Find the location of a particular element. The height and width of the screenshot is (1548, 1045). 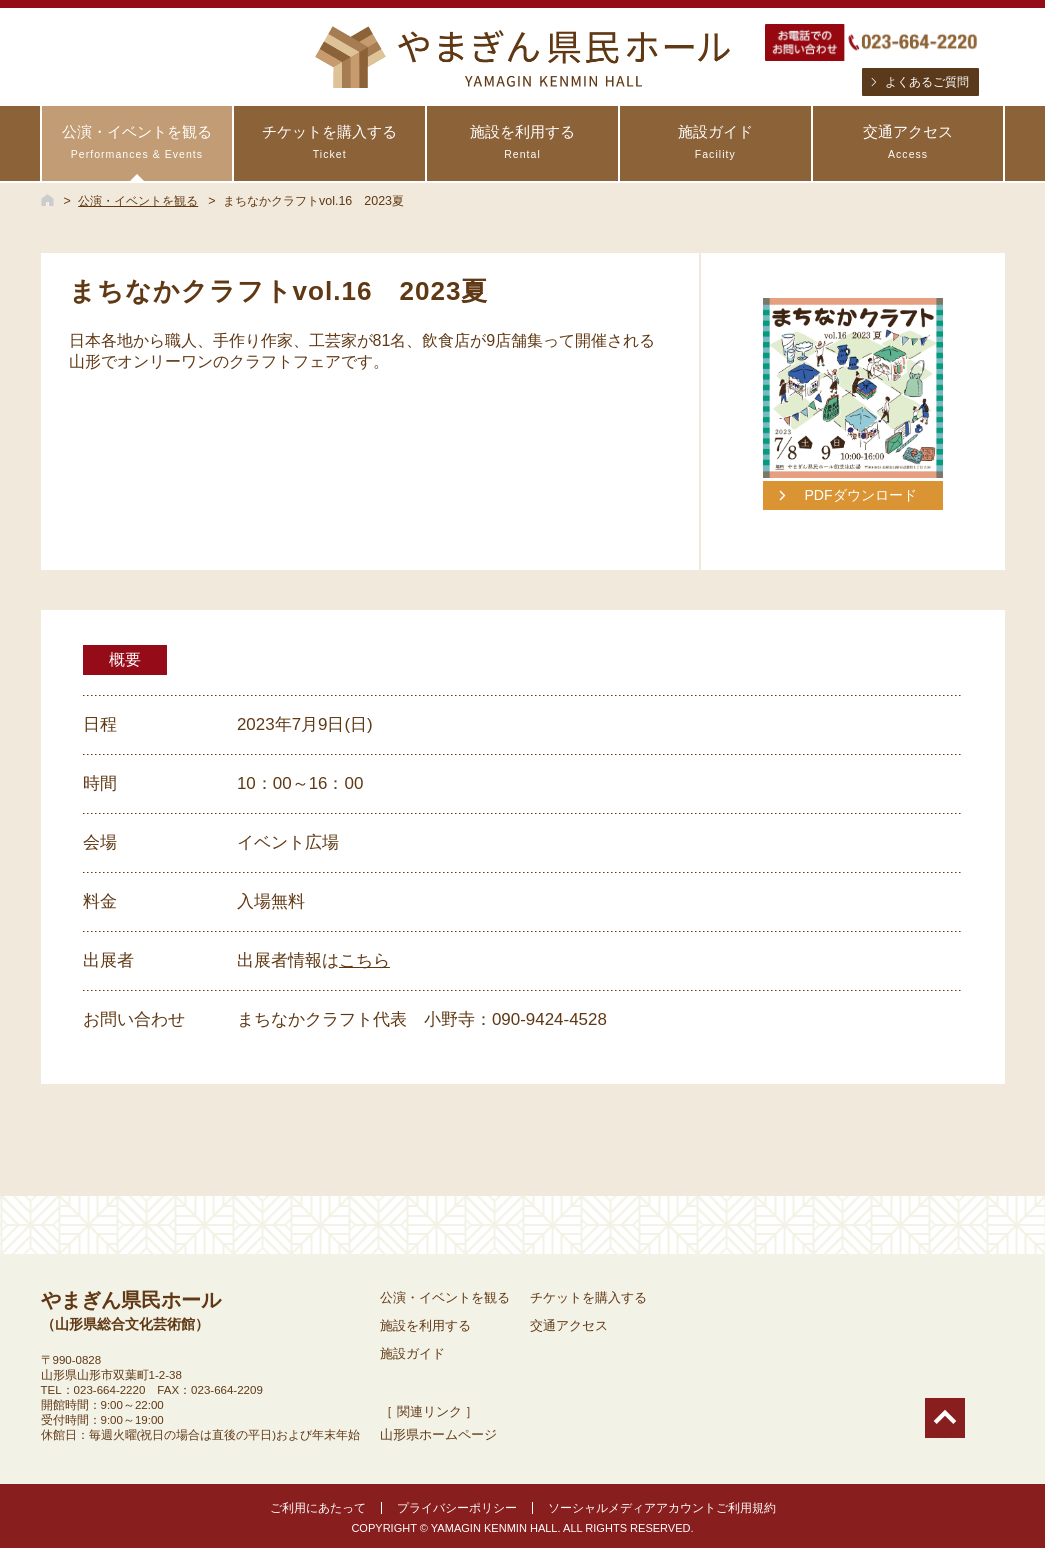

ソーシャルメディアアカウントご利用規約 is located at coordinates (662, 1508).